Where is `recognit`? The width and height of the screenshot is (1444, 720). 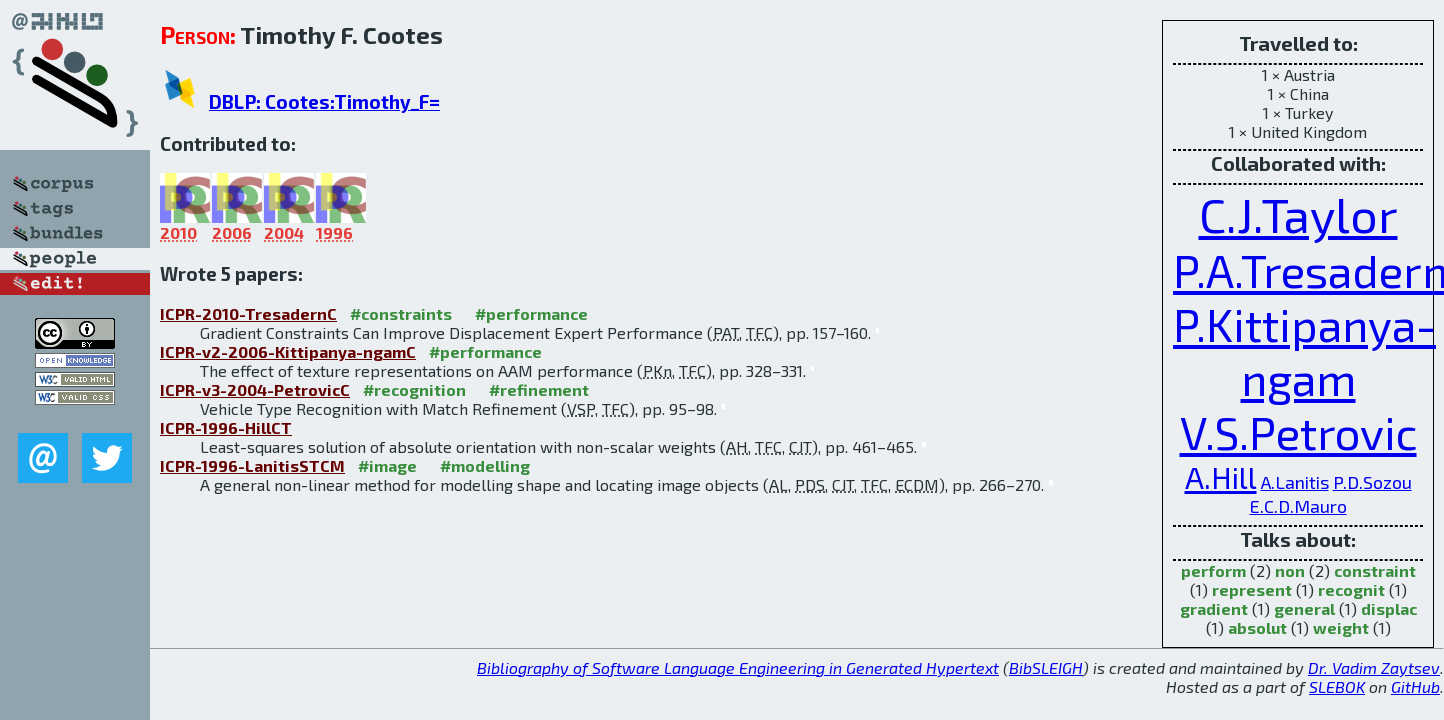 recognit is located at coordinates (1351, 589).